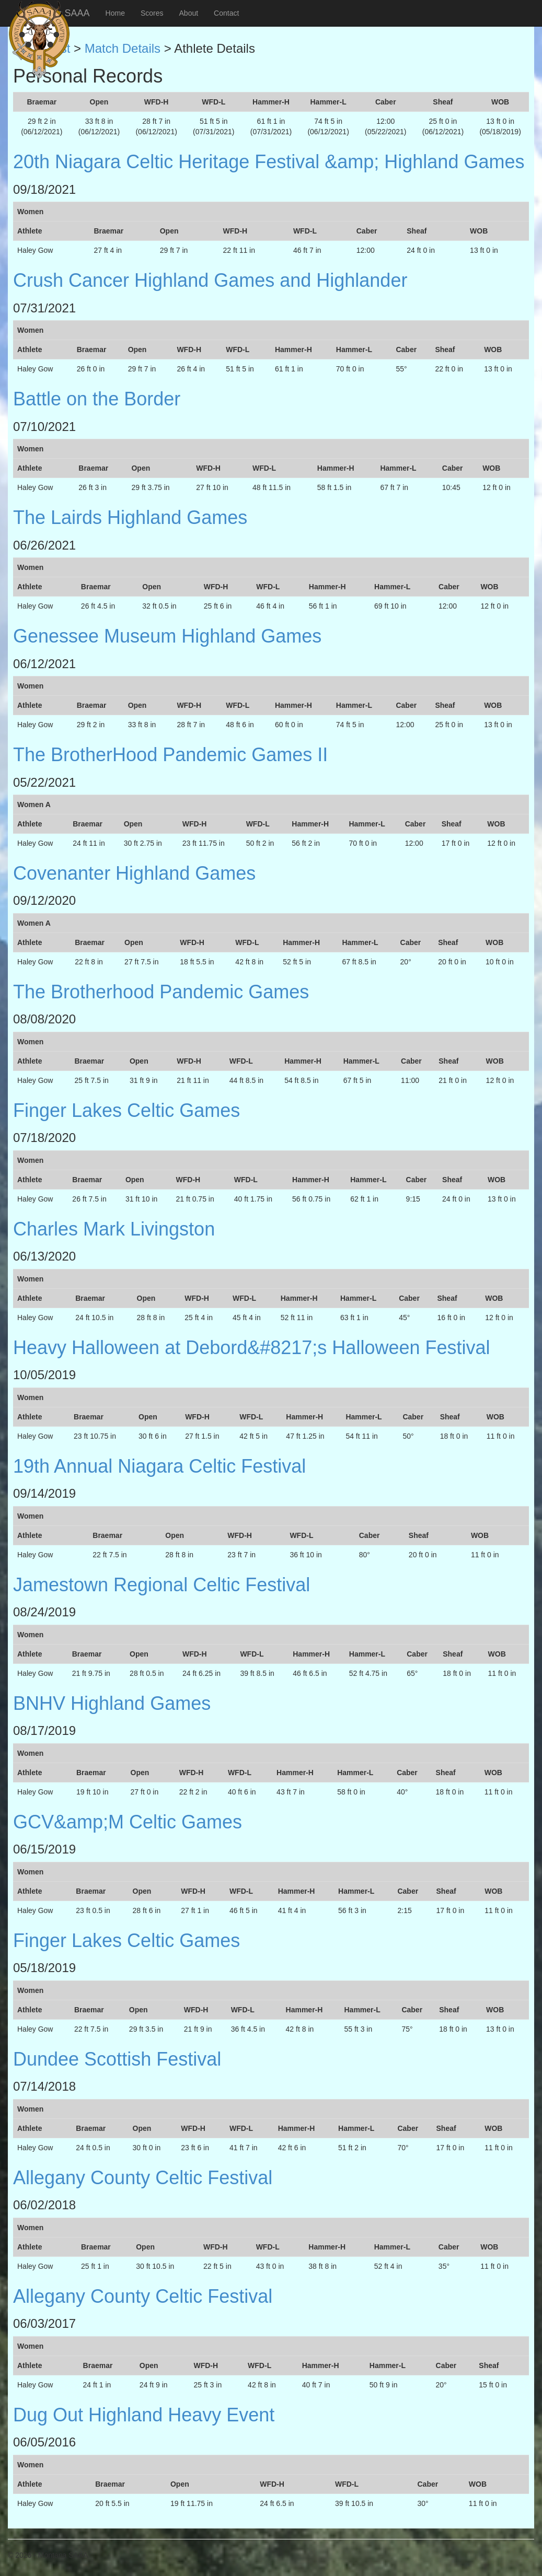 The width and height of the screenshot is (542, 2576). What do you see at coordinates (189, 13) in the screenshot?
I see `About` at bounding box center [189, 13].